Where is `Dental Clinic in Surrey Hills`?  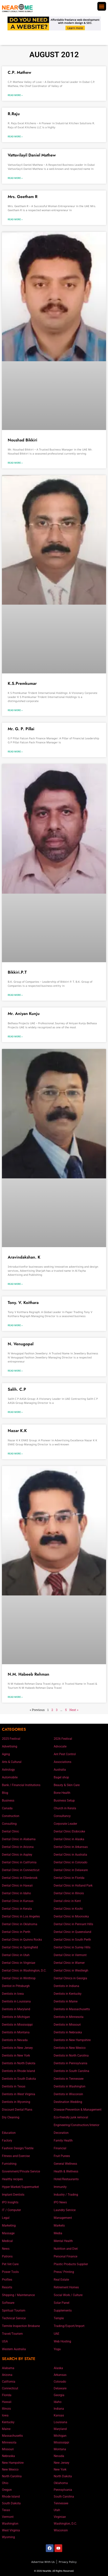 Dental Clinic in Surrey Hills is located at coordinates (72, 1947).